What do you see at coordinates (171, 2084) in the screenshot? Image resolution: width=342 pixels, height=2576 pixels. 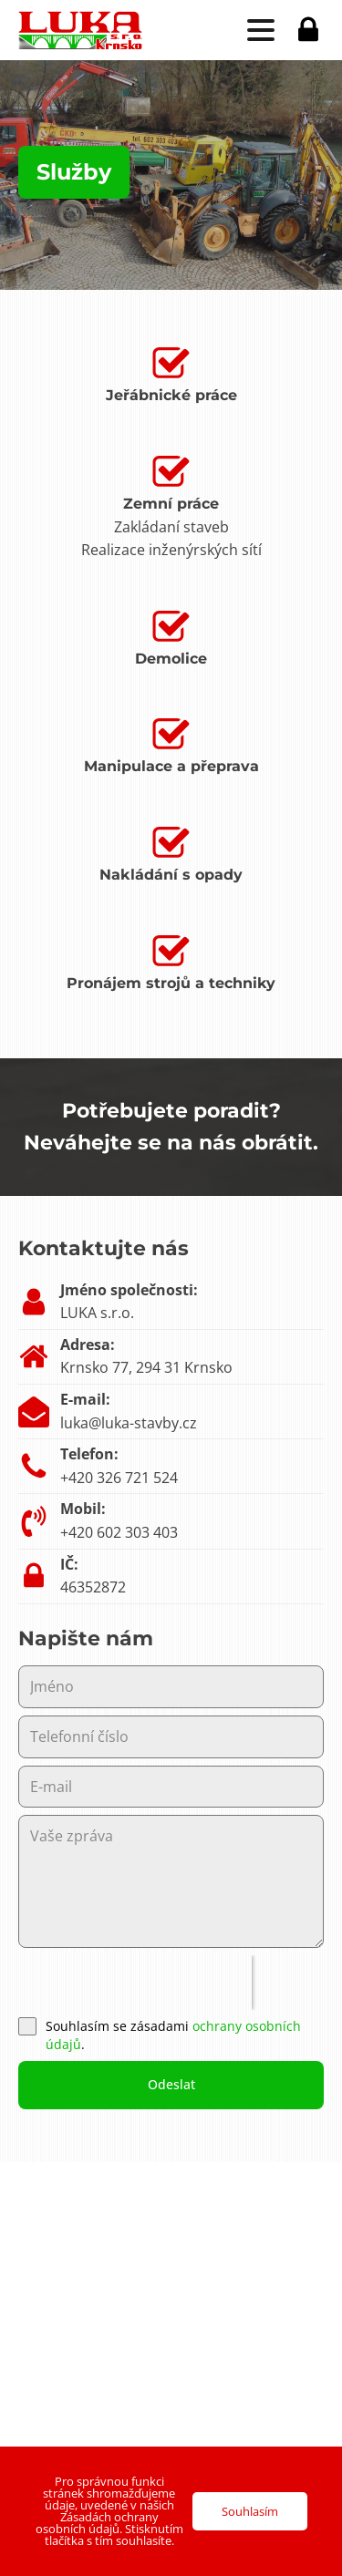 I see `Odeslat` at bounding box center [171, 2084].